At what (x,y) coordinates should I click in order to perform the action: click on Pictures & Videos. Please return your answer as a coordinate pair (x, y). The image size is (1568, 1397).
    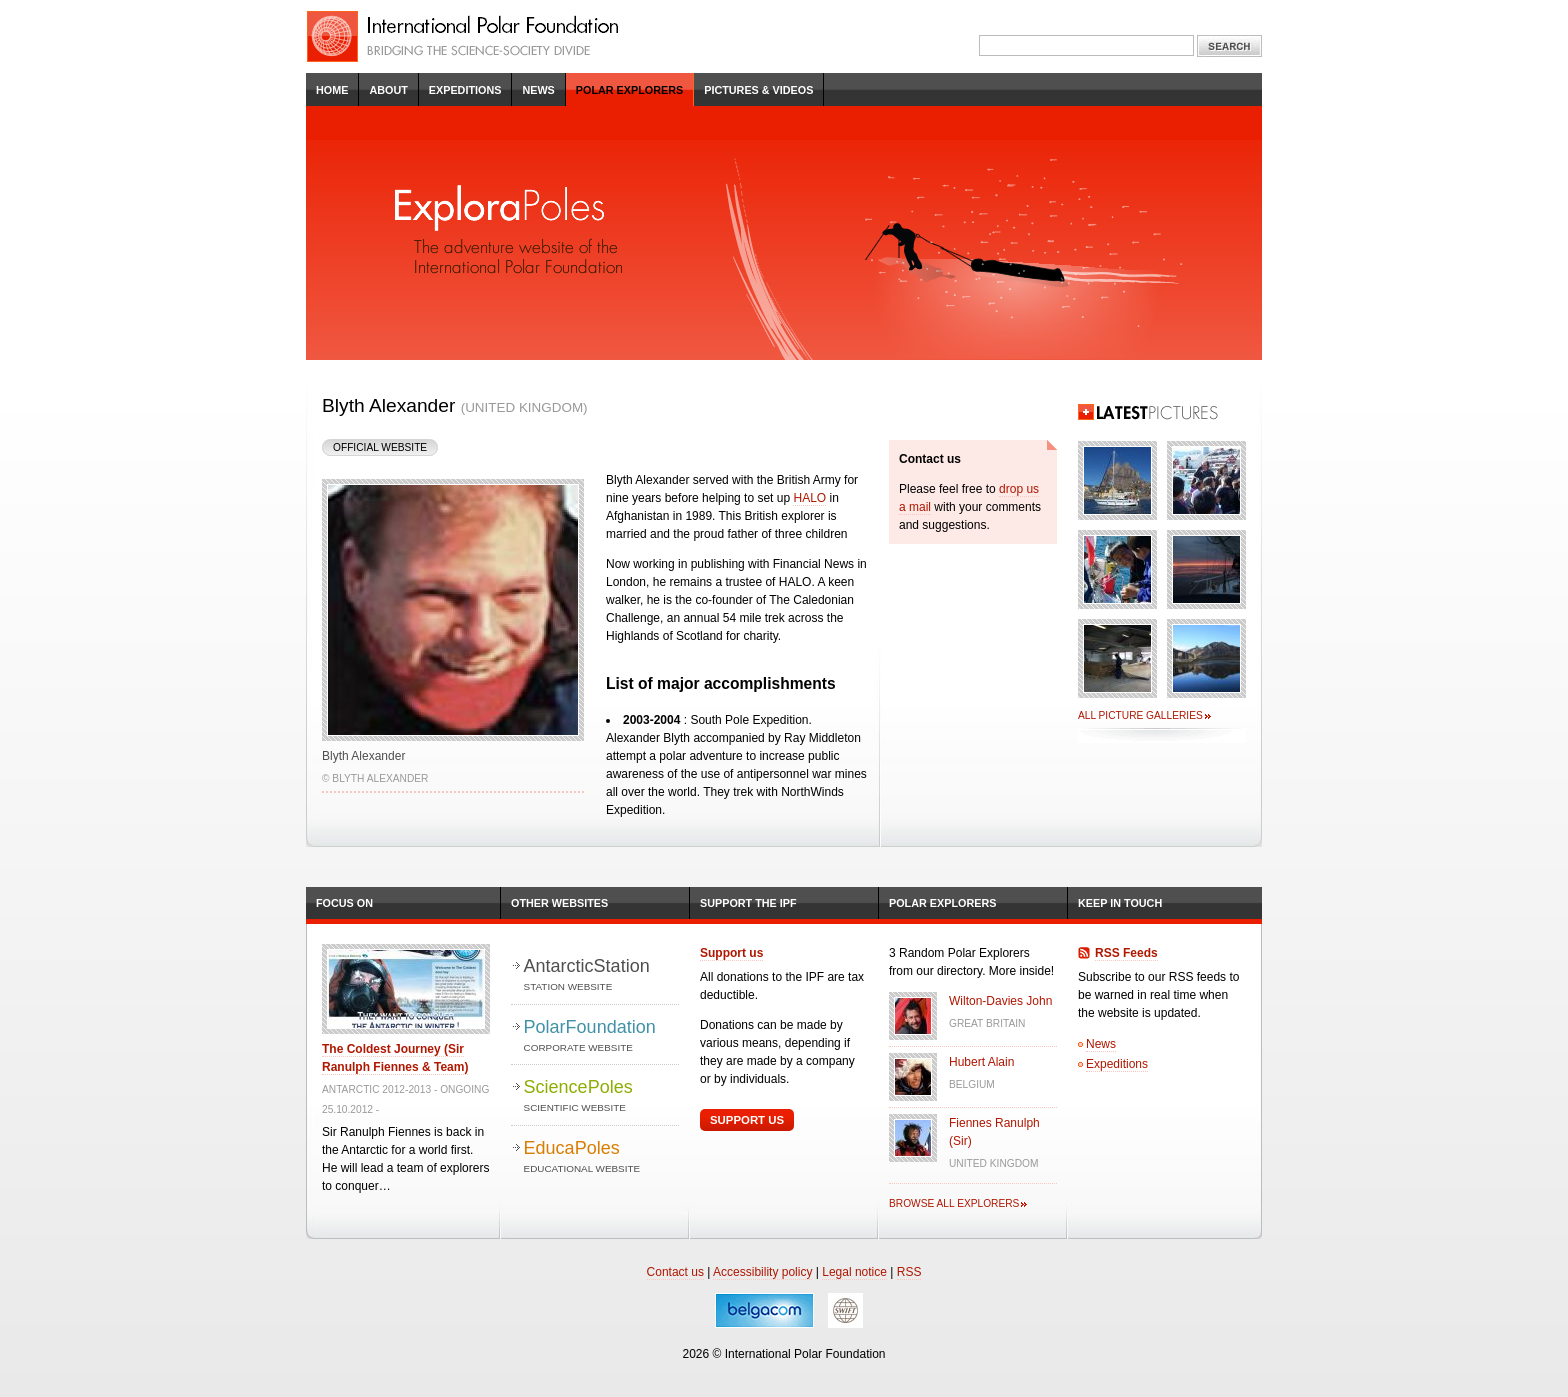
    Looking at the image, I should click on (758, 90).